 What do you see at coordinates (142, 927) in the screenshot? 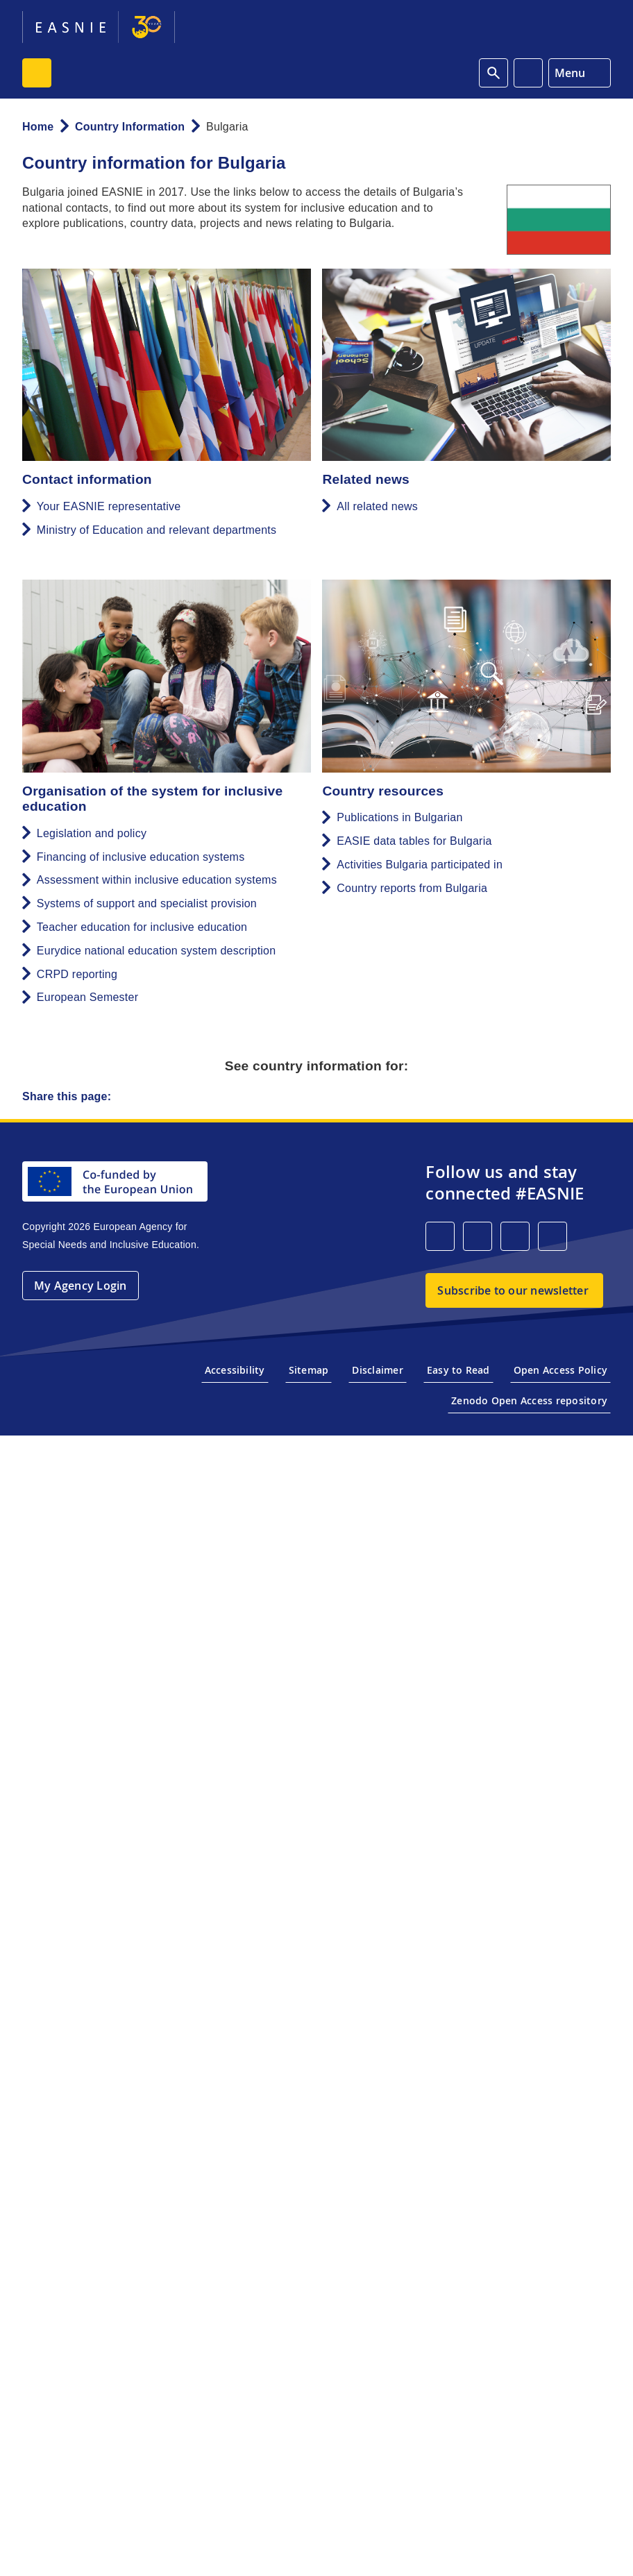
I see `Teacher education for inclusive education` at bounding box center [142, 927].